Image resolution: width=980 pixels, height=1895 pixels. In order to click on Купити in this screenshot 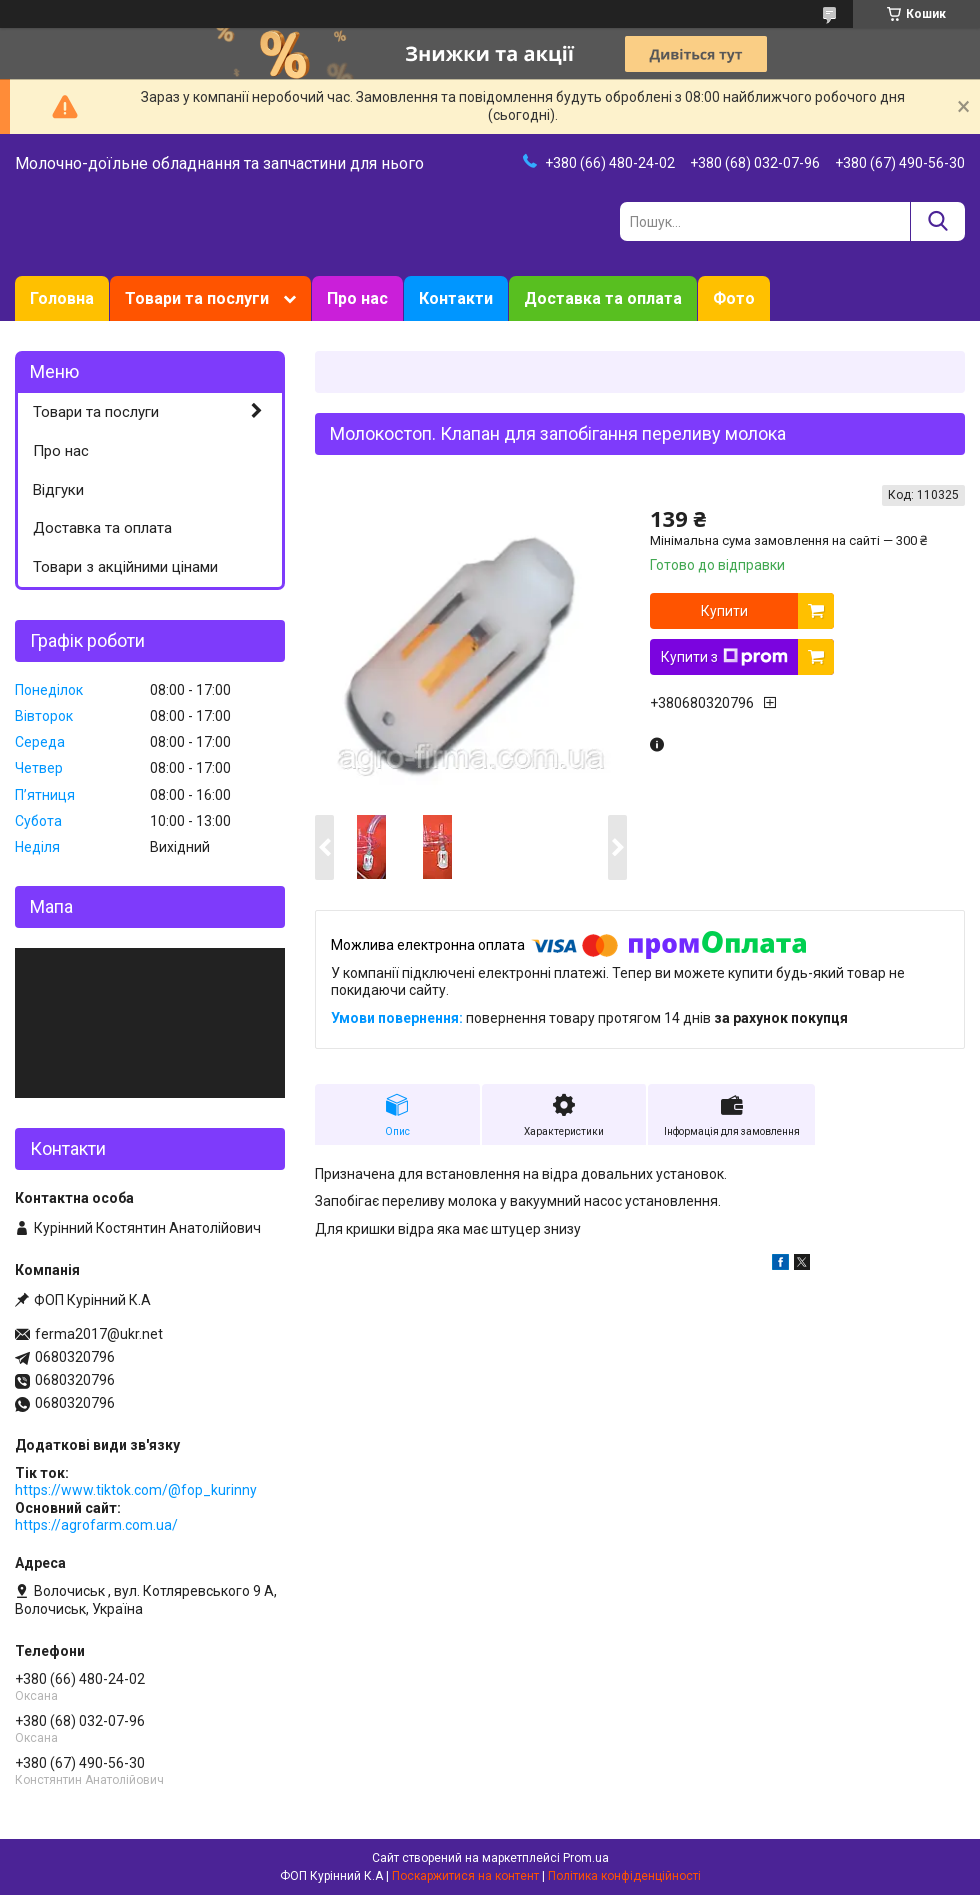, I will do `click(724, 611)`.